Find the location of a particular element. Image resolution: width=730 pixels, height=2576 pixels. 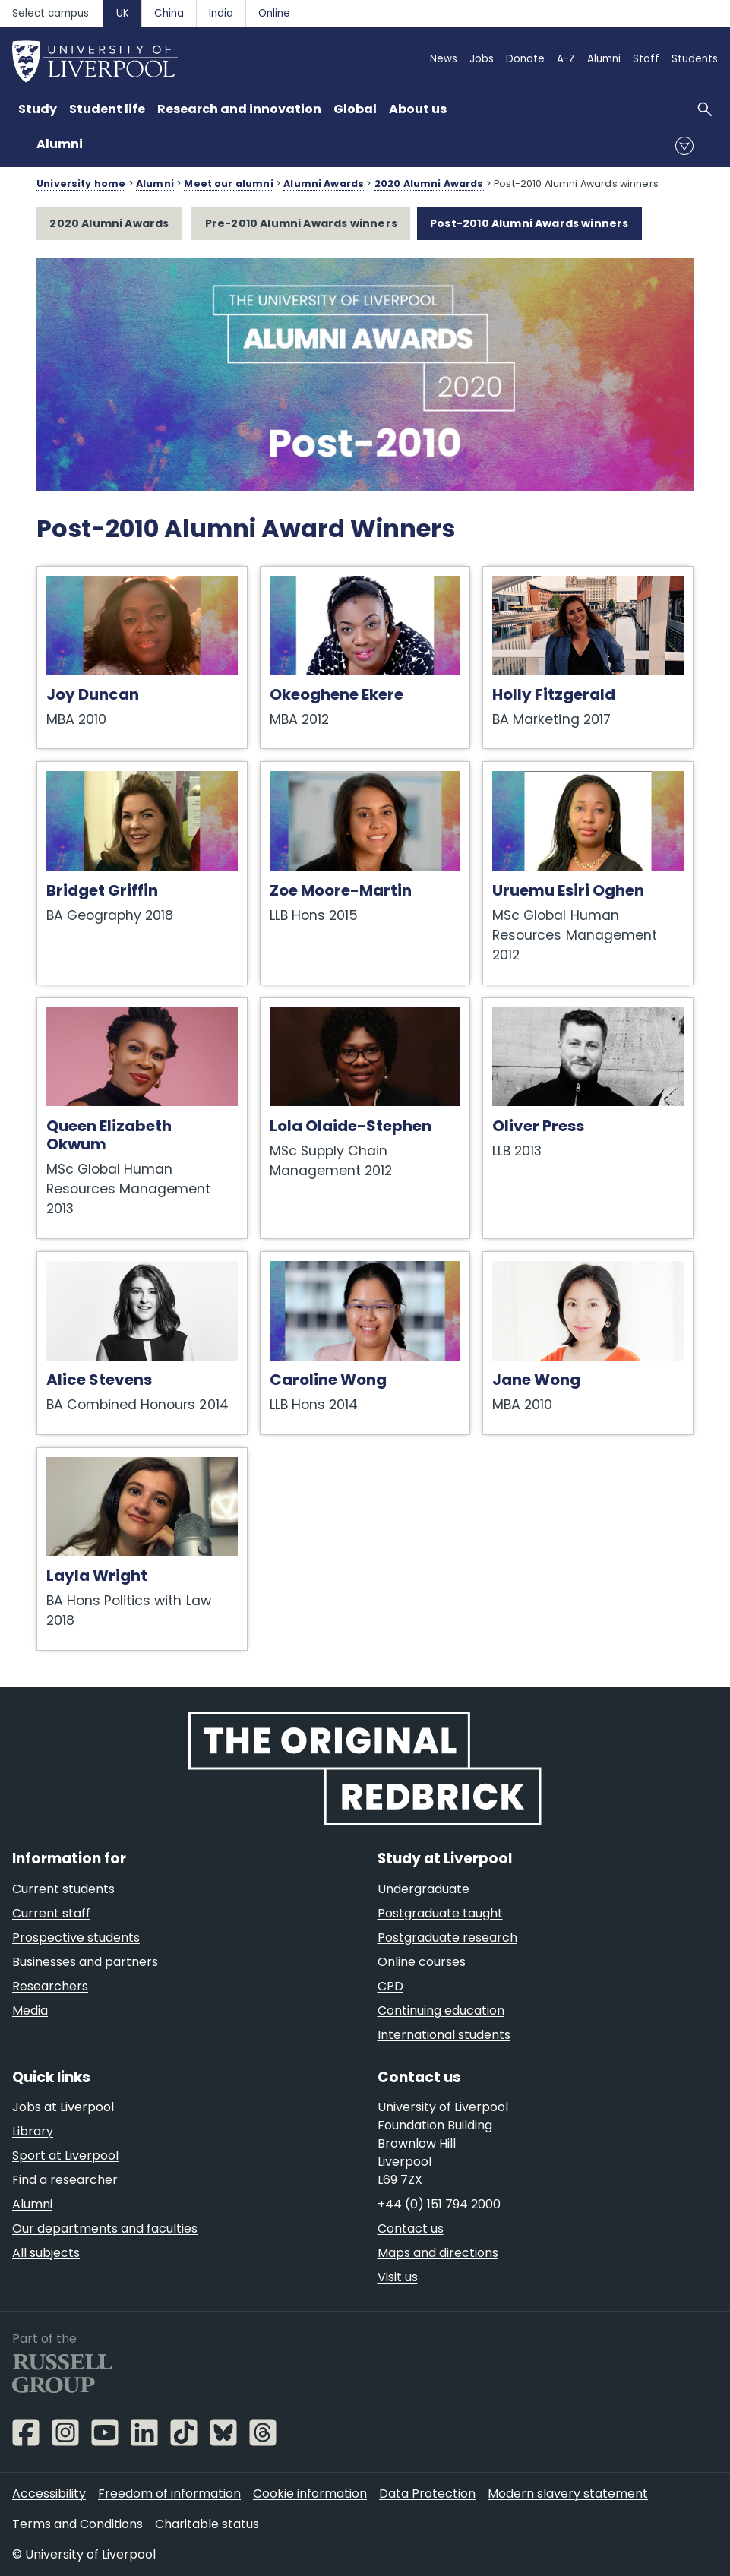

menu is located at coordinates (684, 146).